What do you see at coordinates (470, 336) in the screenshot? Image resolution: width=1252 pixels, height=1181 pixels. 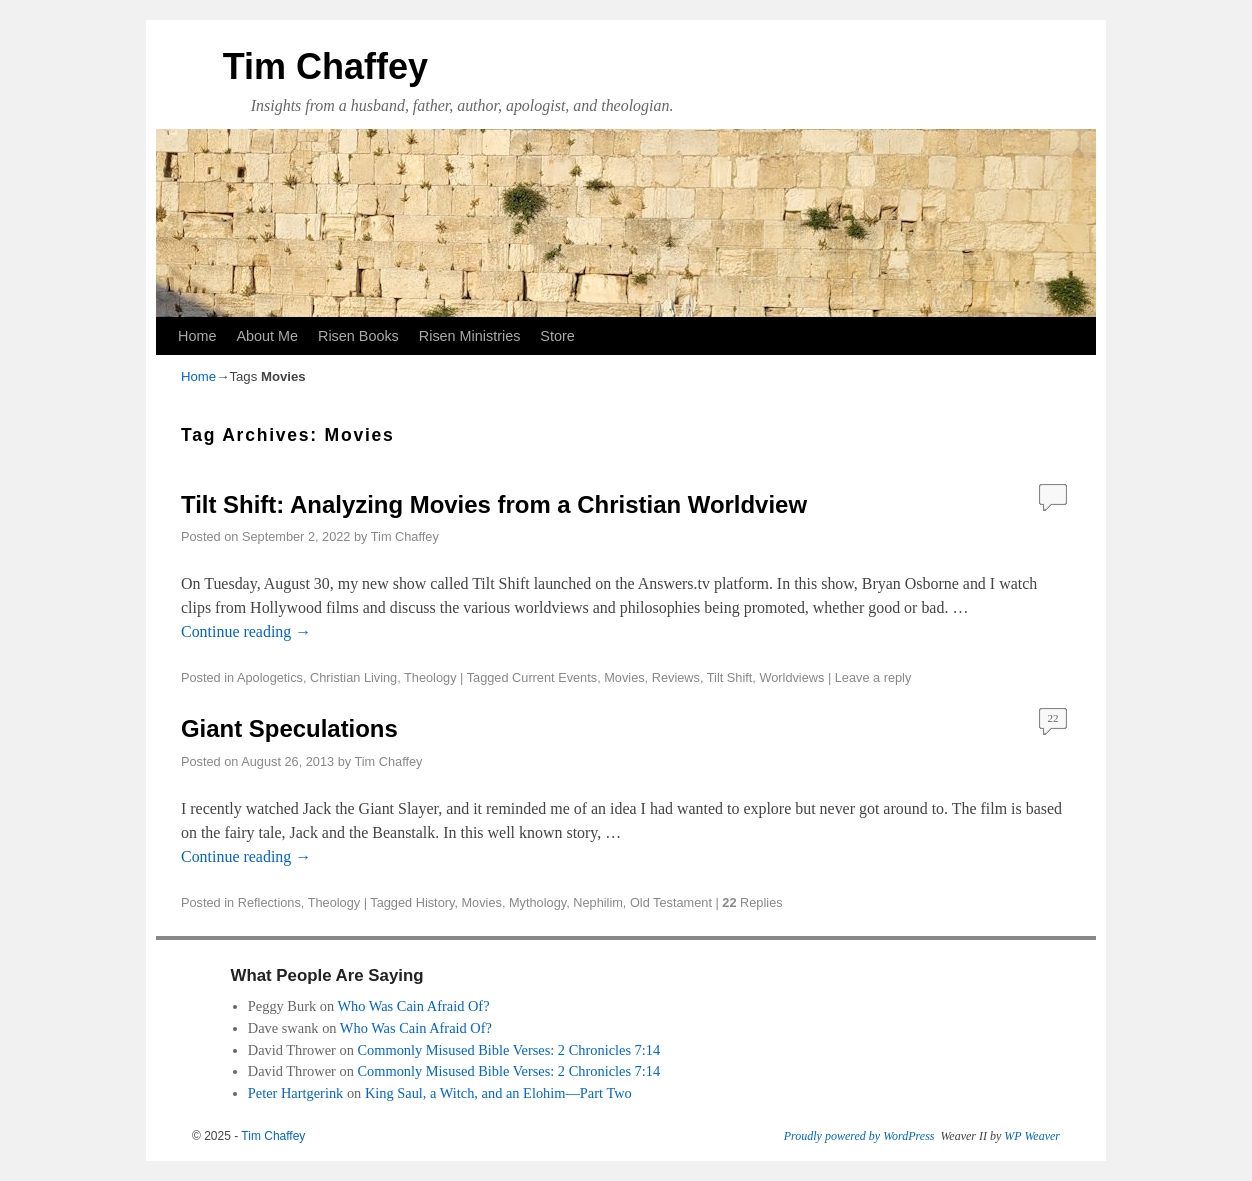 I see `Risen Ministries` at bounding box center [470, 336].